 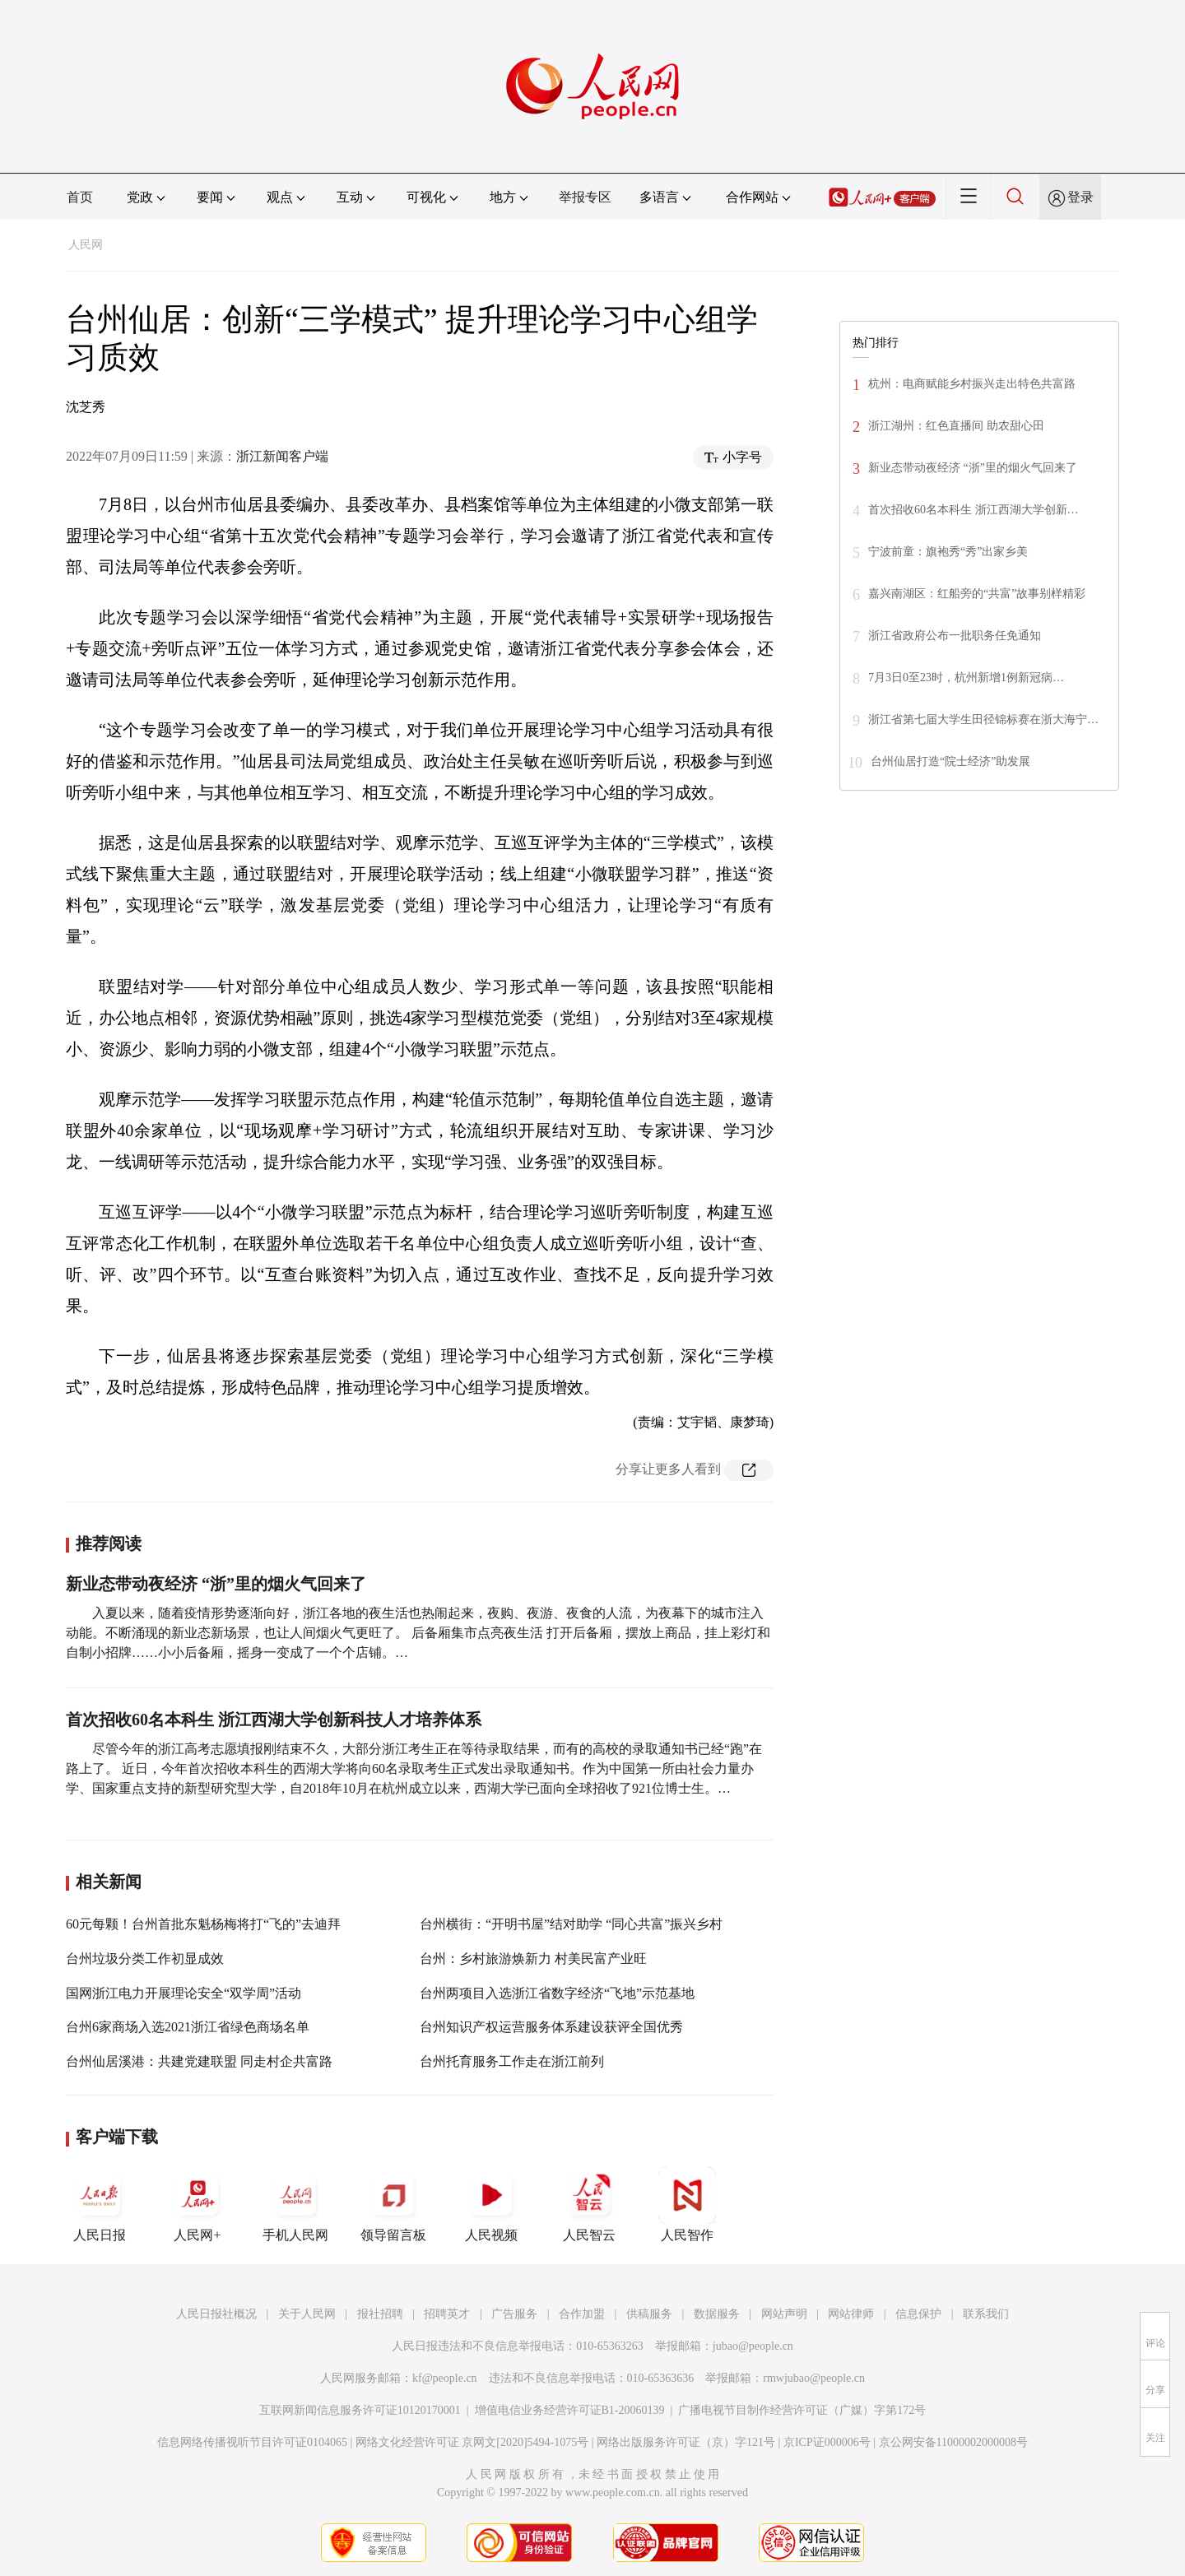 I want to click on 台州仙居溪港：共建党建联盟 同走村企共富路, so click(x=199, y=2061).